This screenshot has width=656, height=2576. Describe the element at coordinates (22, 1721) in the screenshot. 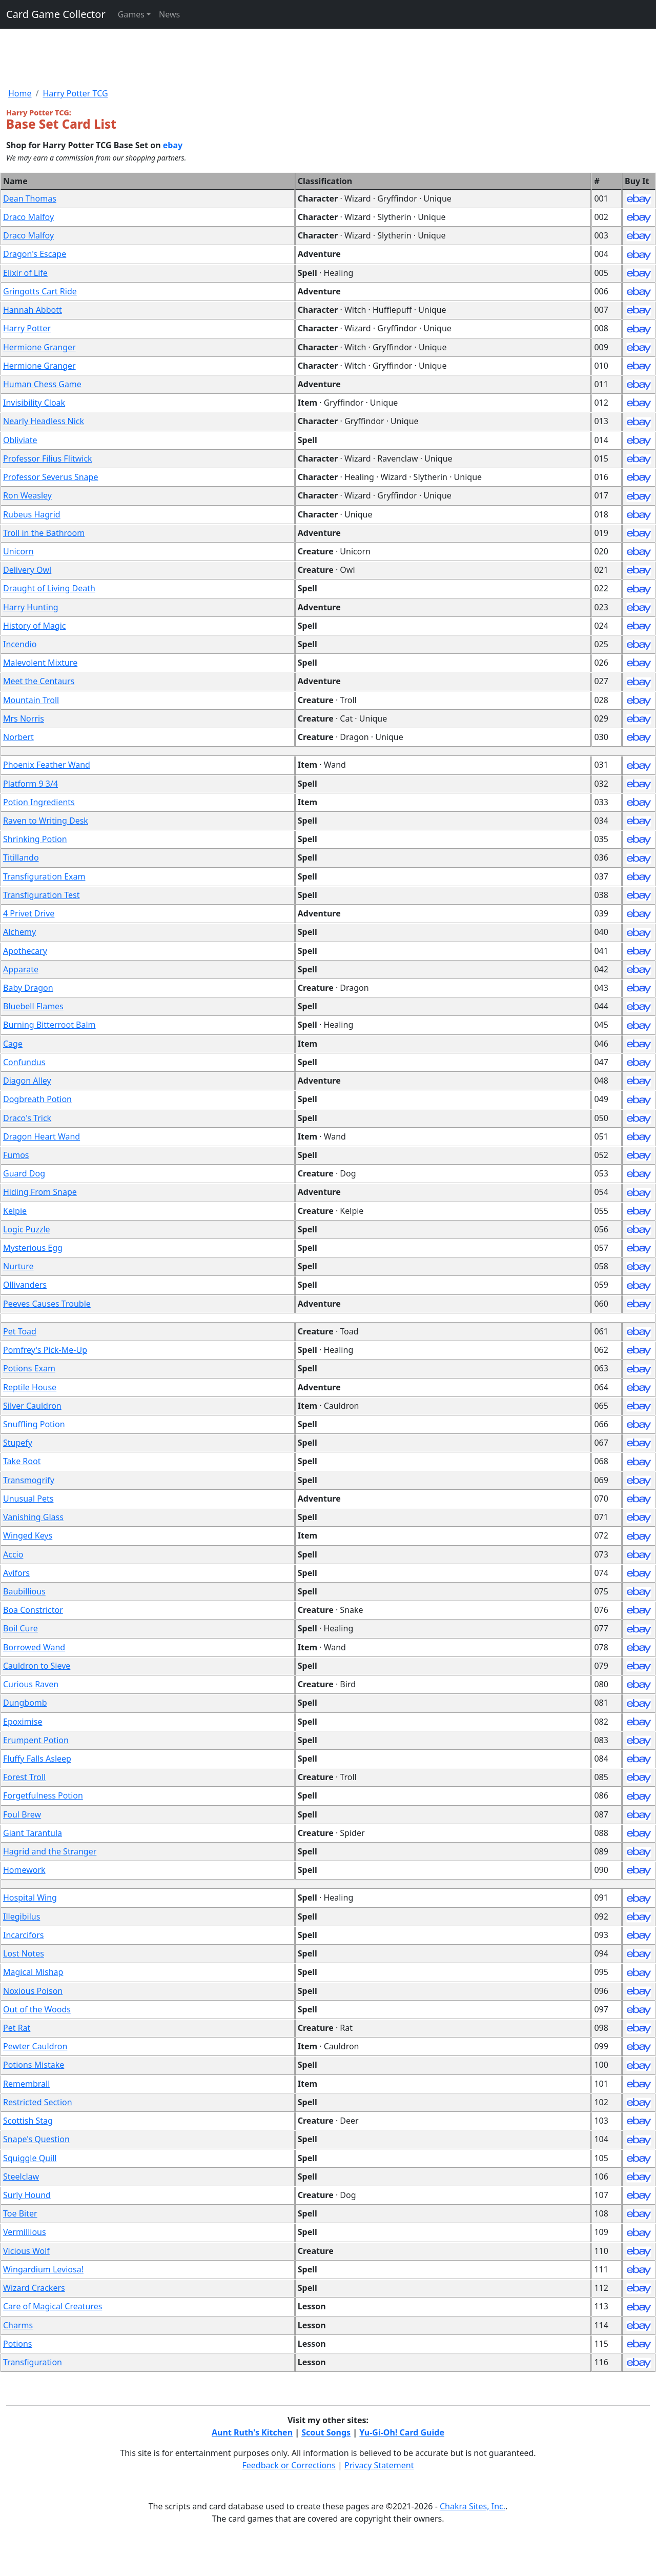

I see `Epoximise` at that location.